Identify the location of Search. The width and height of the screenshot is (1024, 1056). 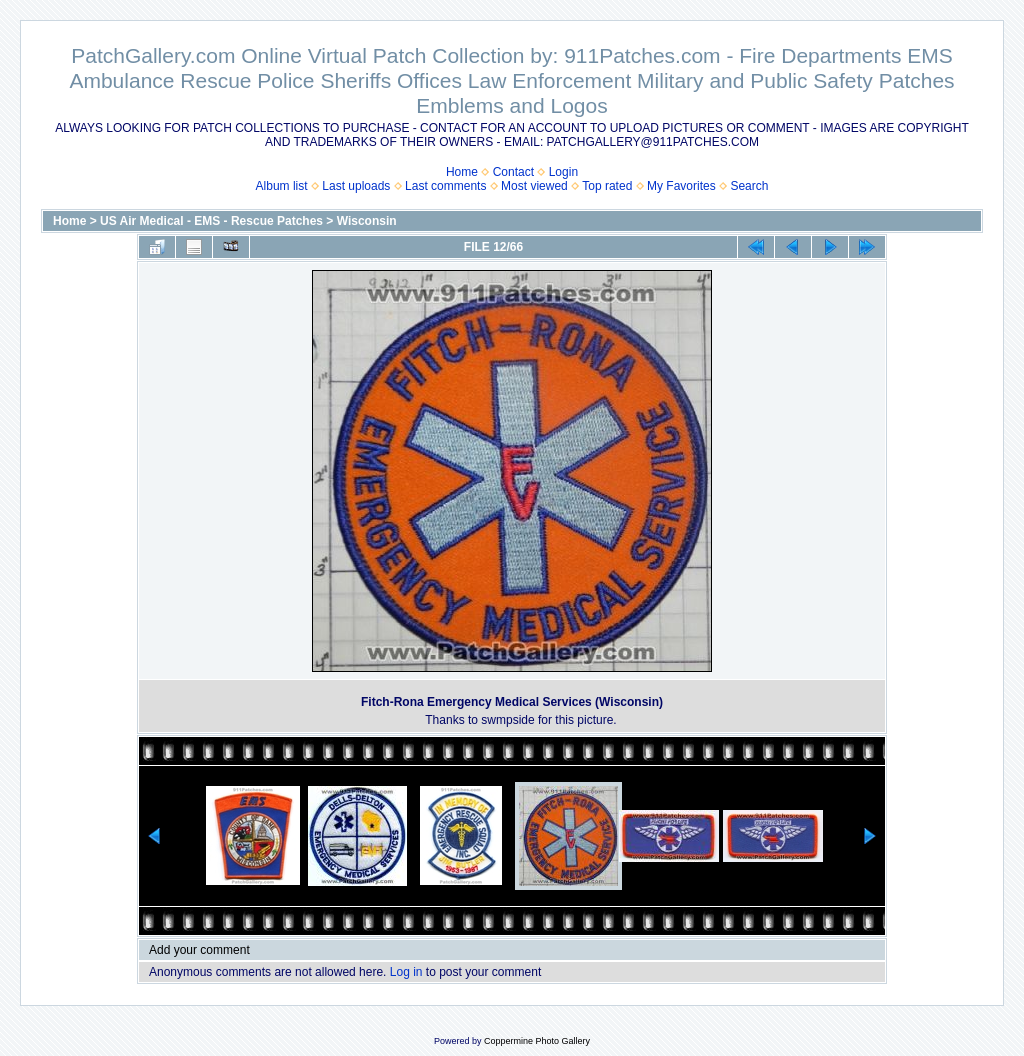
(749, 186).